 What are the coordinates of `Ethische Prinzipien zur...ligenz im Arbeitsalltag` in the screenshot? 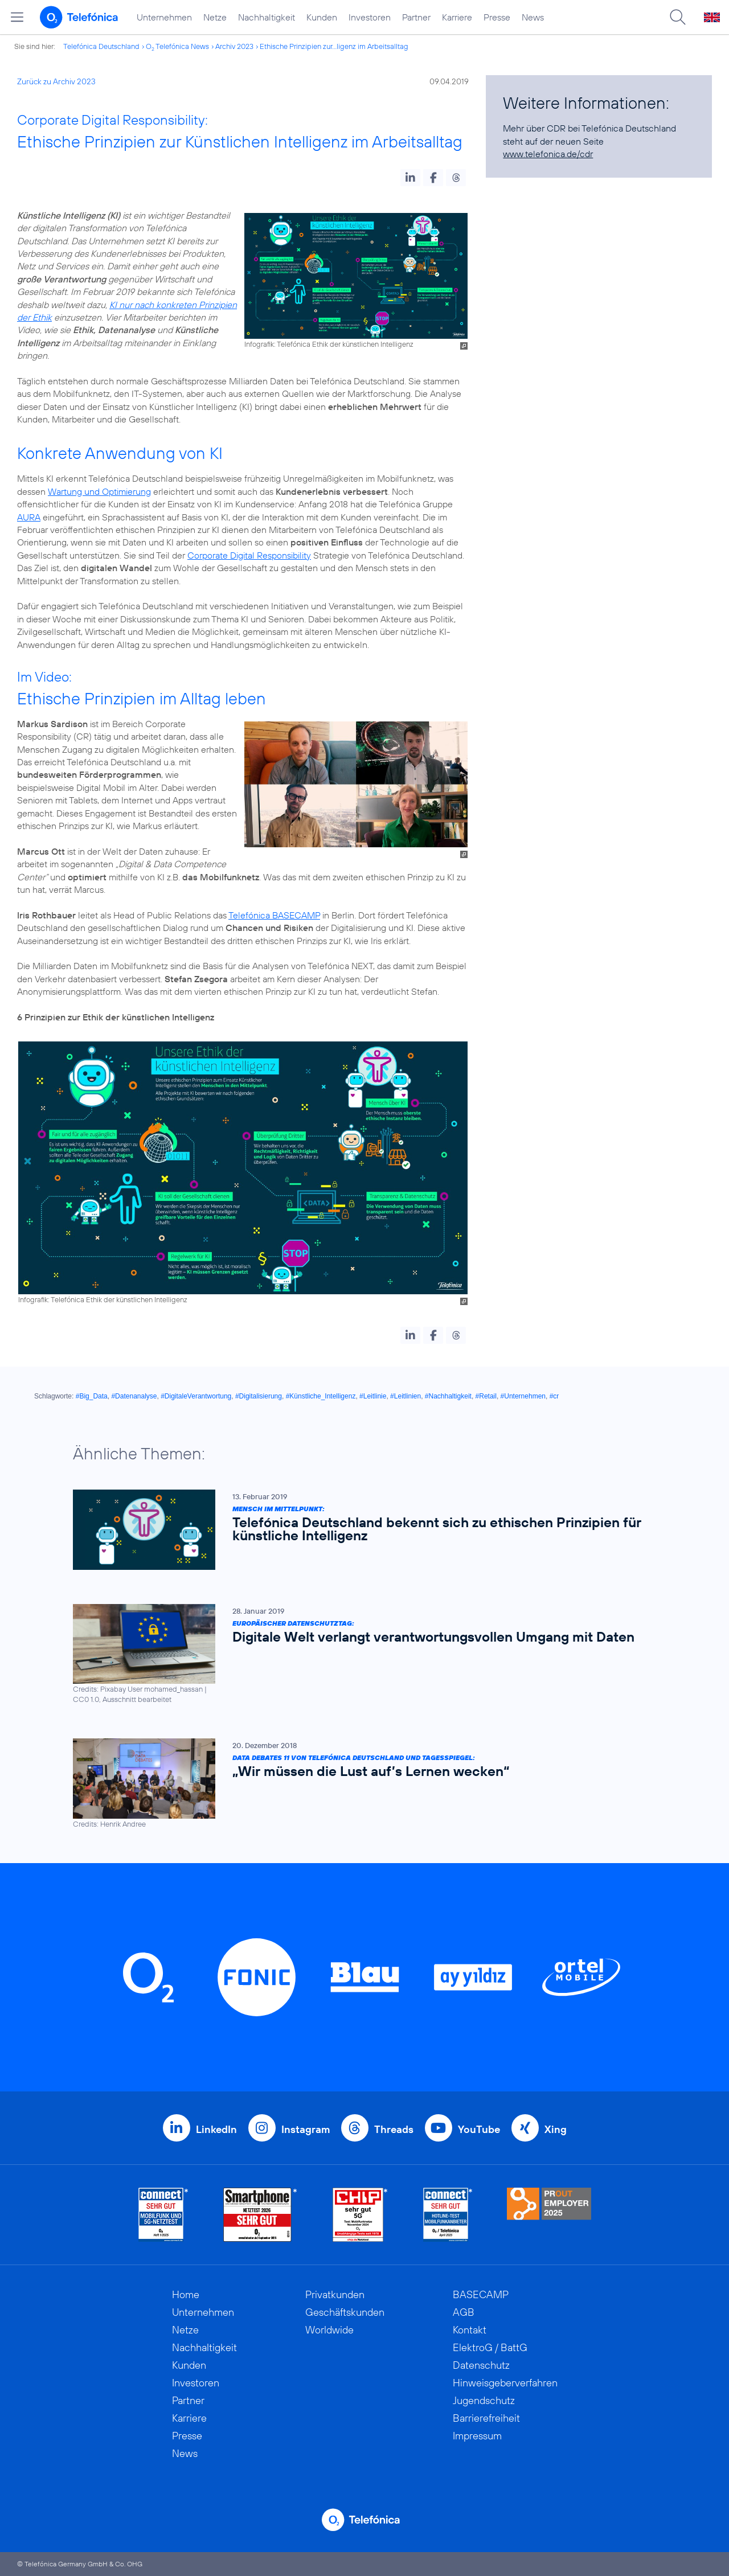 It's located at (334, 46).